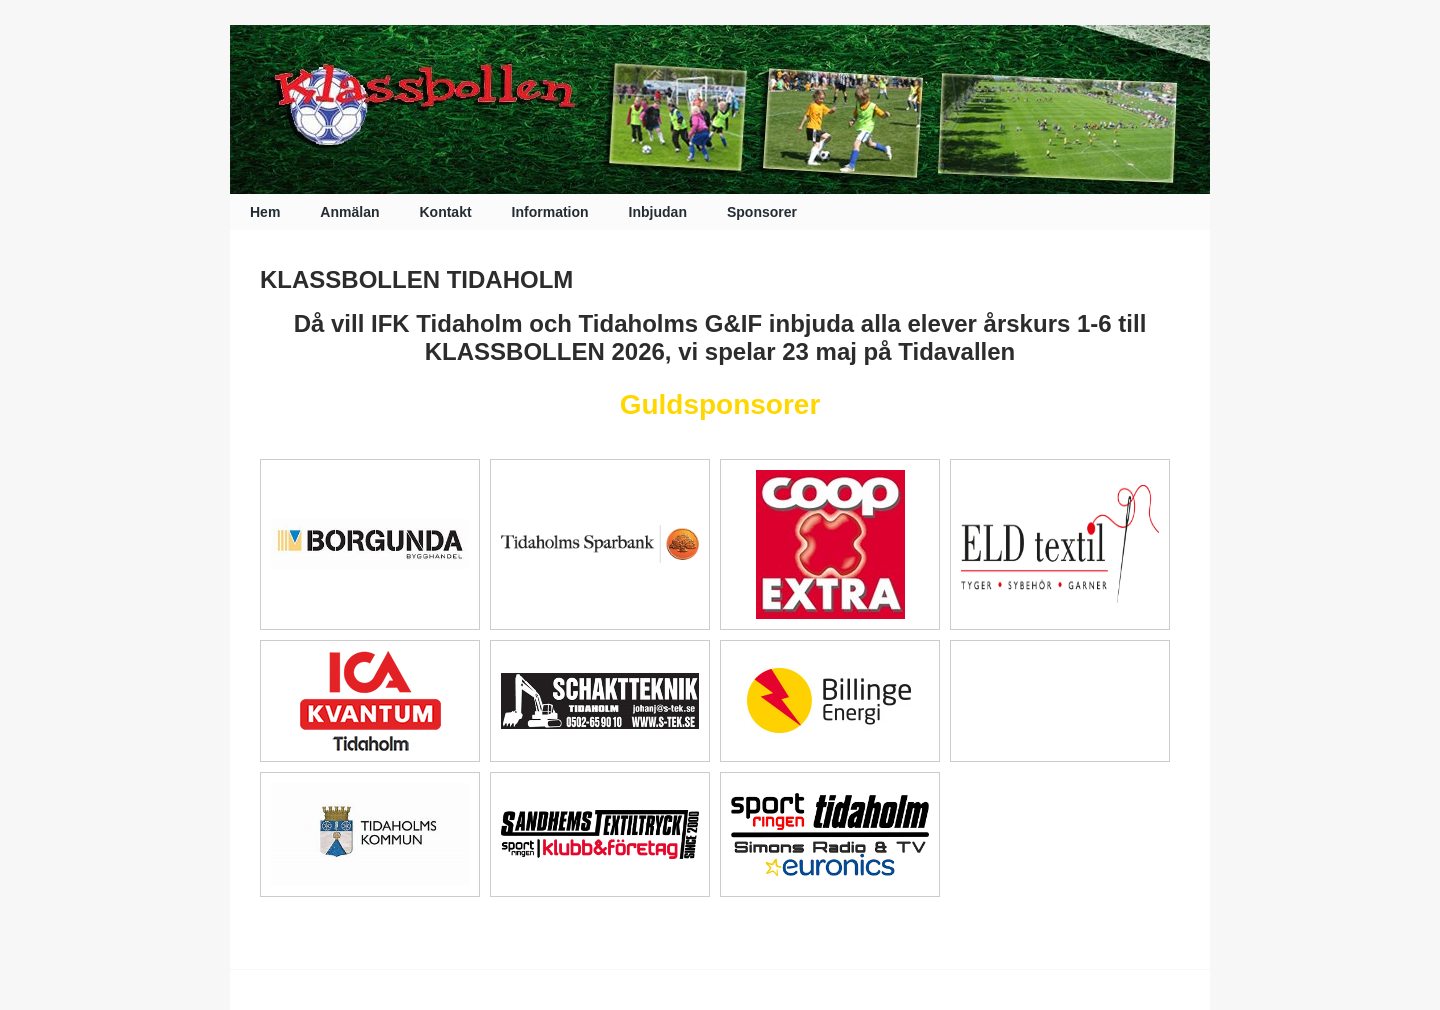 The width and height of the screenshot is (1440, 1010). I want to click on Inbjudan, so click(658, 212).